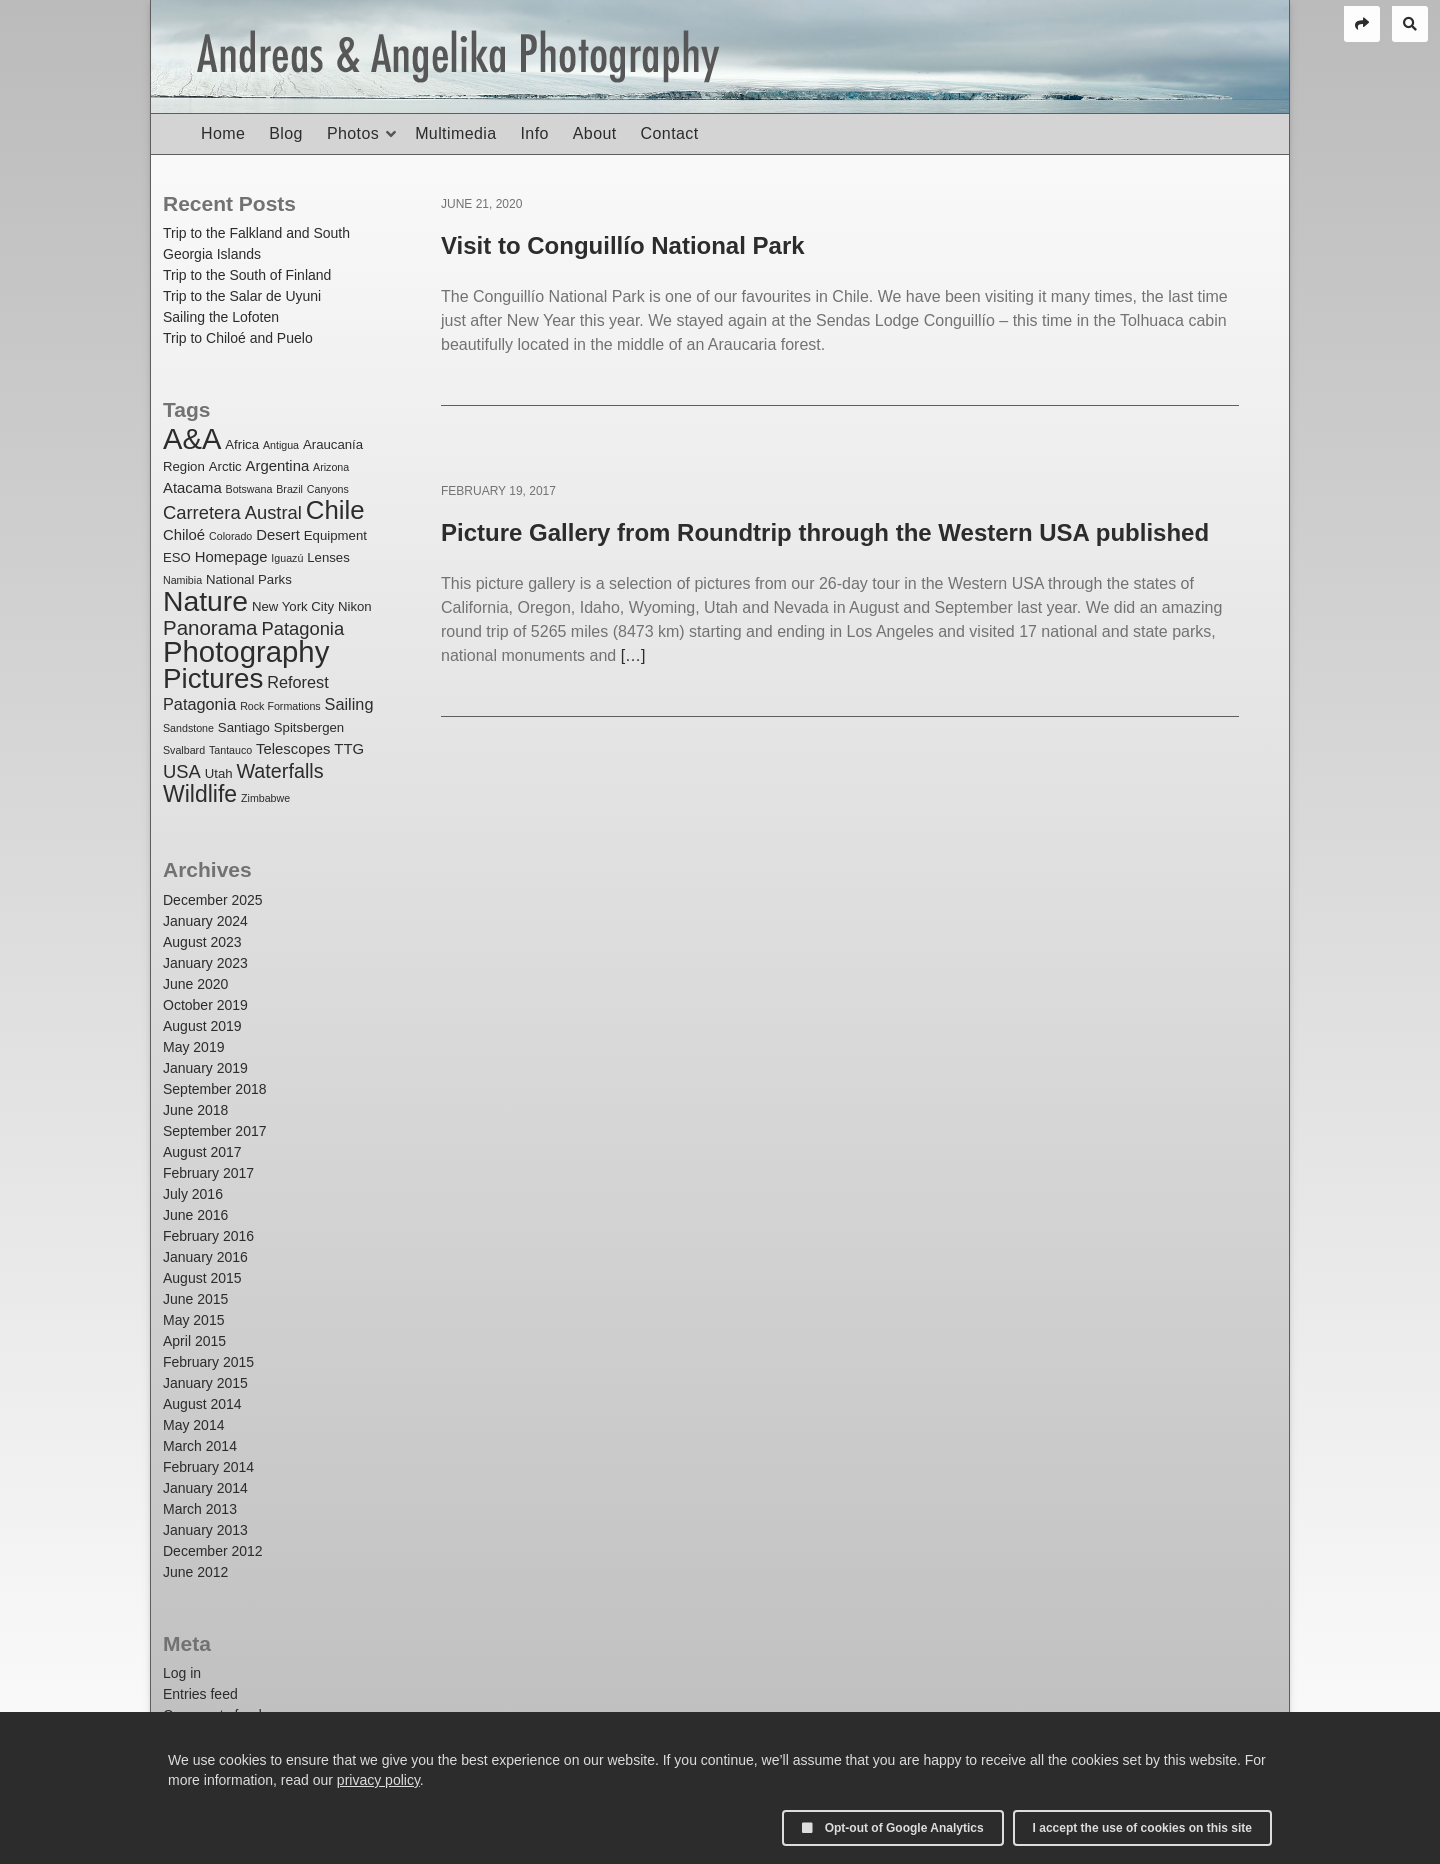  Describe the element at coordinates (215, 1089) in the screenshot. I see `September 2018` at that location.